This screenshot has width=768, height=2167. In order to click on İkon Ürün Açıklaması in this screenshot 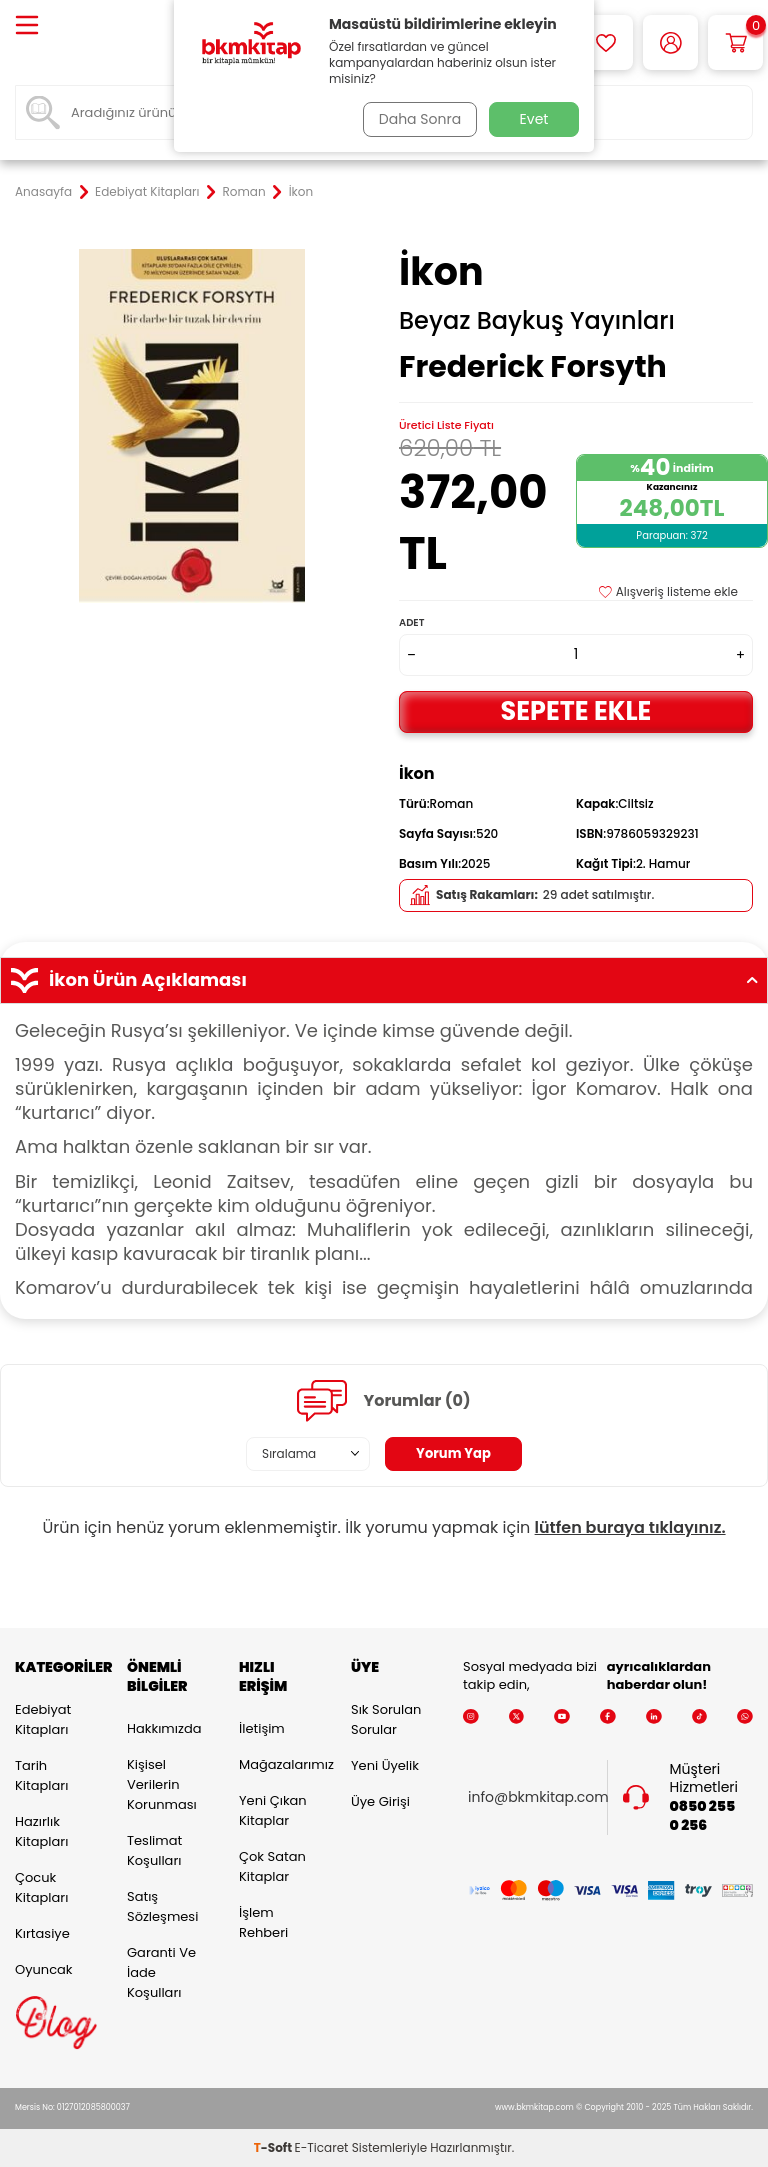, I will do `click(384, 980)`.